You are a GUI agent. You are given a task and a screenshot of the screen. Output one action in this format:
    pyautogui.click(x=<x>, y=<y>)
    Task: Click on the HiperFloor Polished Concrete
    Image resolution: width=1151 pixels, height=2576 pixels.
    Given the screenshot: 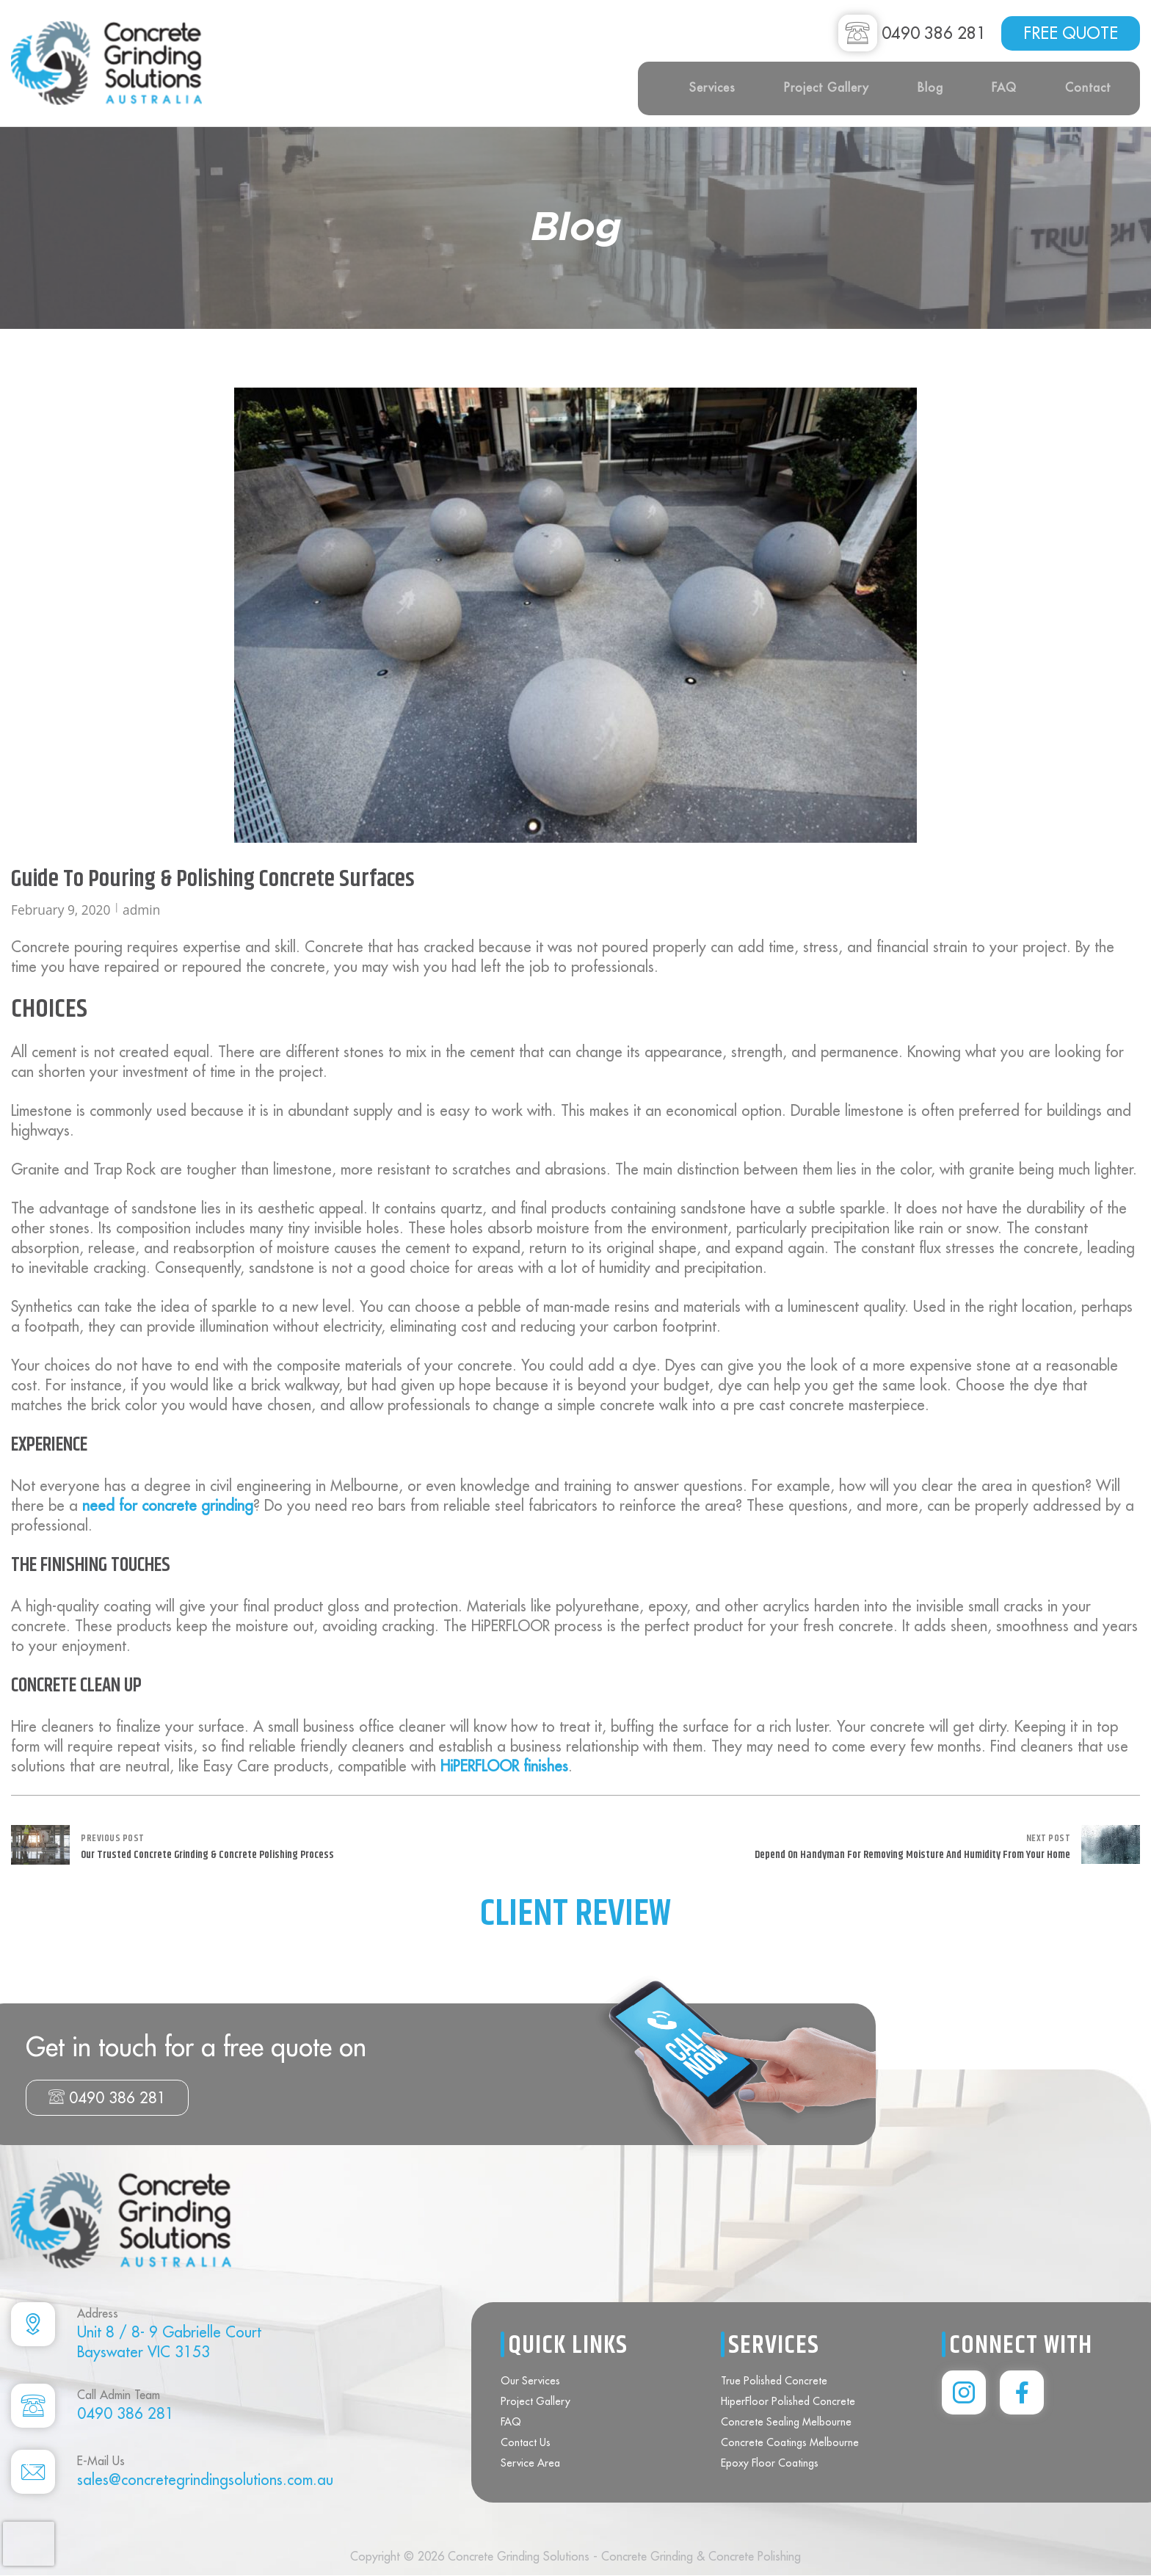 What is the action you would take?
    pyautogui.click(x=788, y=2401)
    